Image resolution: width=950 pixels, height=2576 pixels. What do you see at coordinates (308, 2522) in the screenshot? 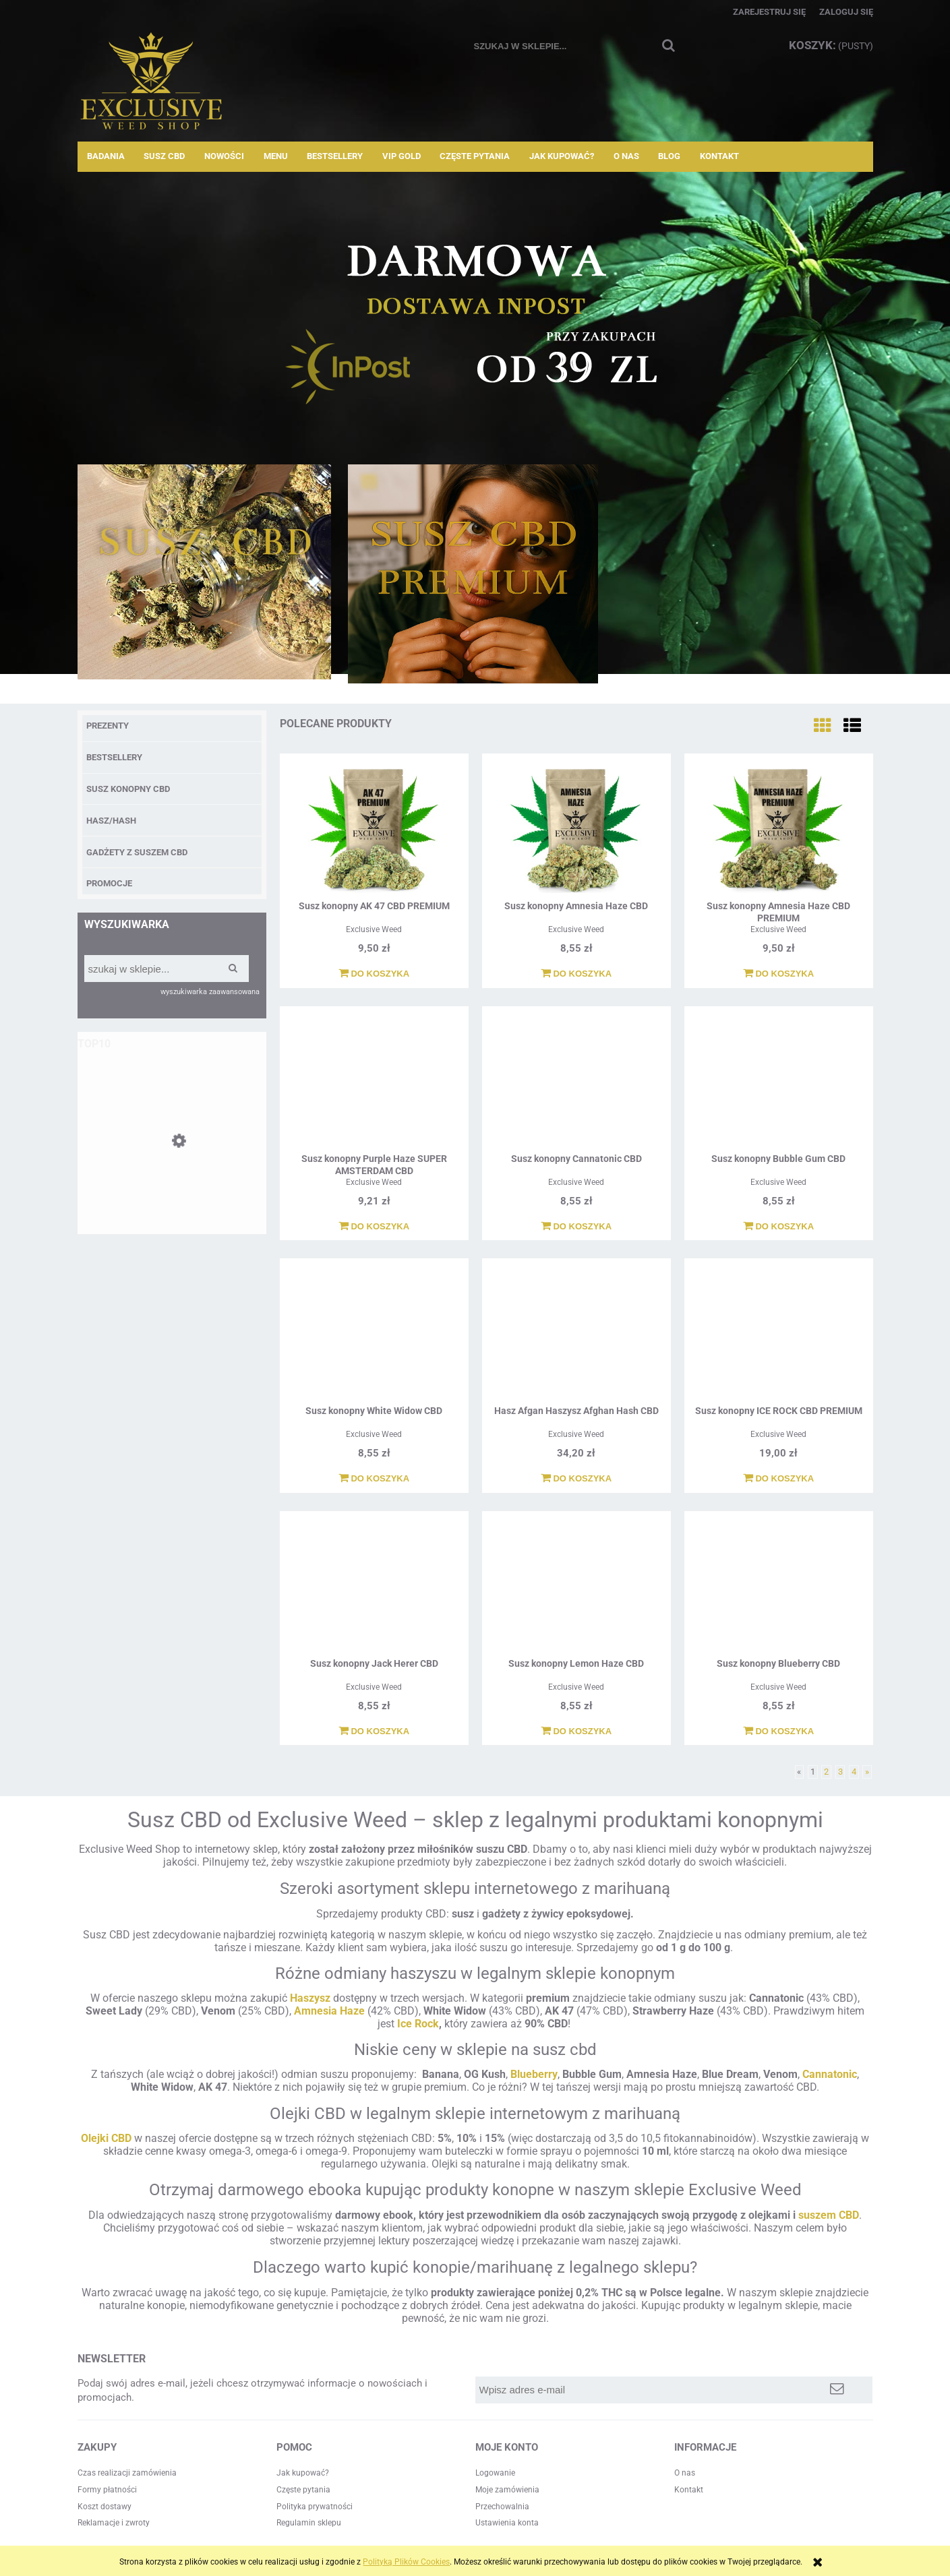
I see `Regulamin sklepu` at bounding box center [308, 2522].